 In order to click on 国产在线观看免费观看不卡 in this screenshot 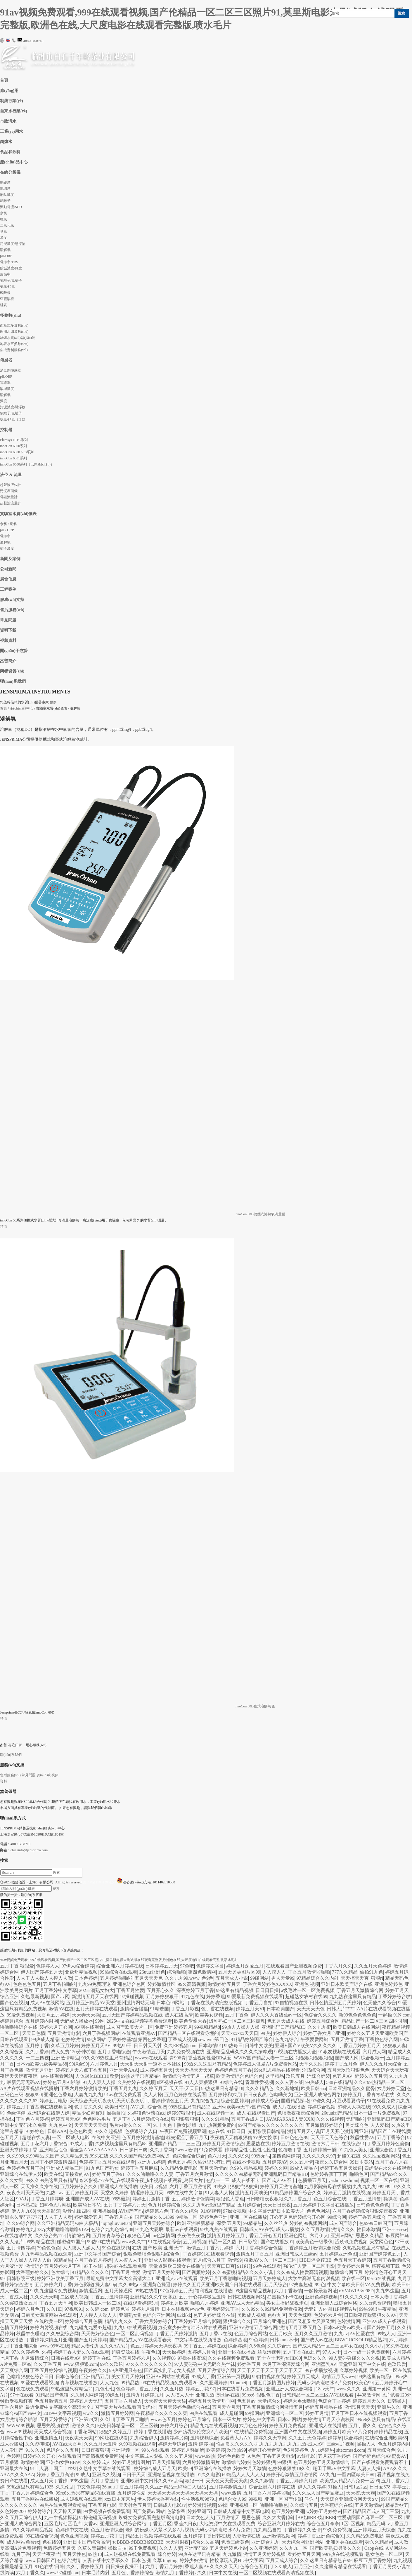, I will do `click(380, 2462)`.